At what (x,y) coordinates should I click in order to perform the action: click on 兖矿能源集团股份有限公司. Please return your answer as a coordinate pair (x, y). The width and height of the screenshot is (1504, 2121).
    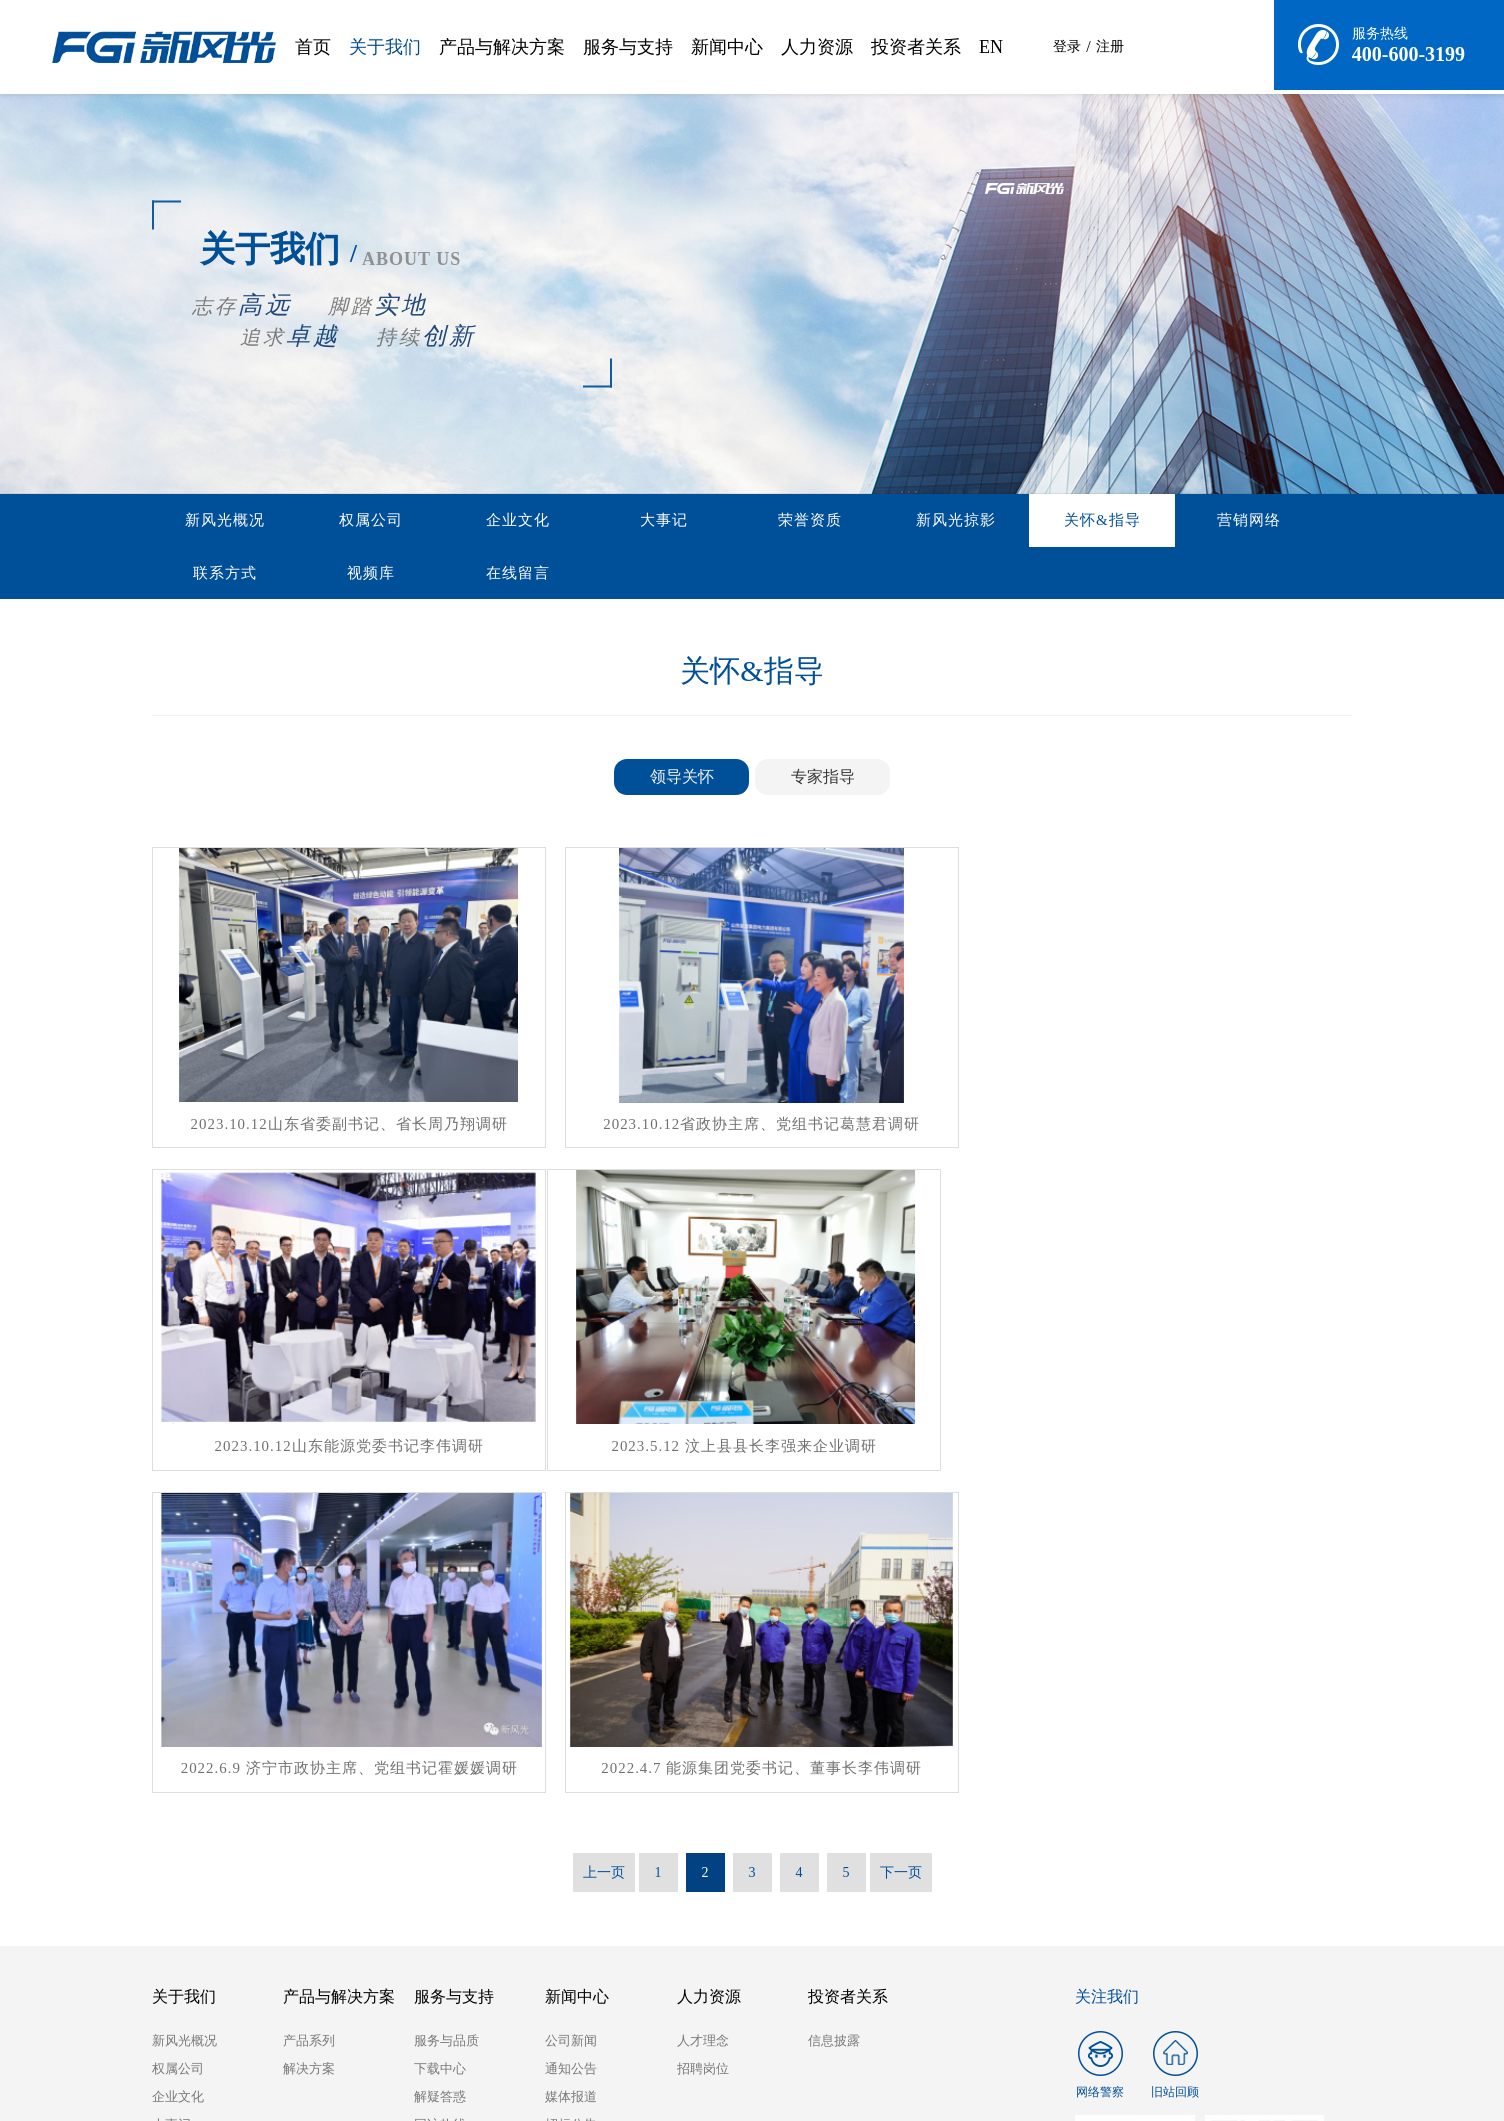
    Looking at the image, I should click on (452, 2028).